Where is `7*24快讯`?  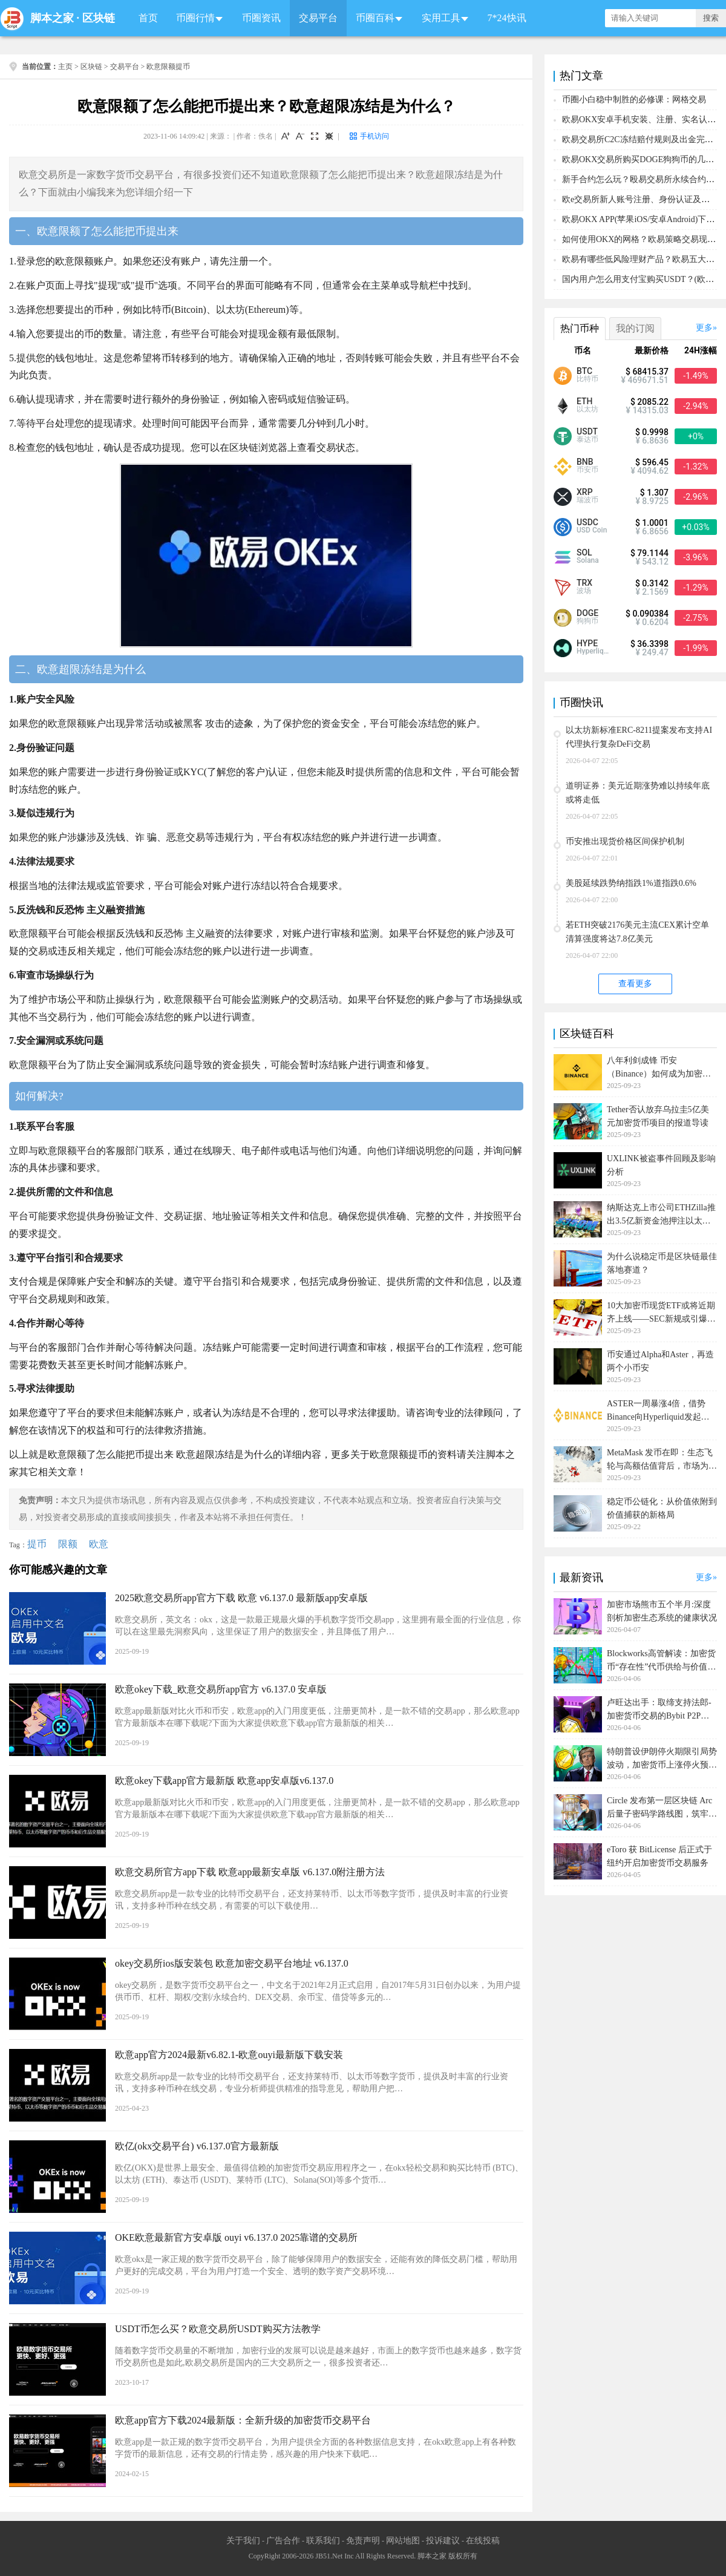 7*24快讯 is located at coordinates (507, 18).